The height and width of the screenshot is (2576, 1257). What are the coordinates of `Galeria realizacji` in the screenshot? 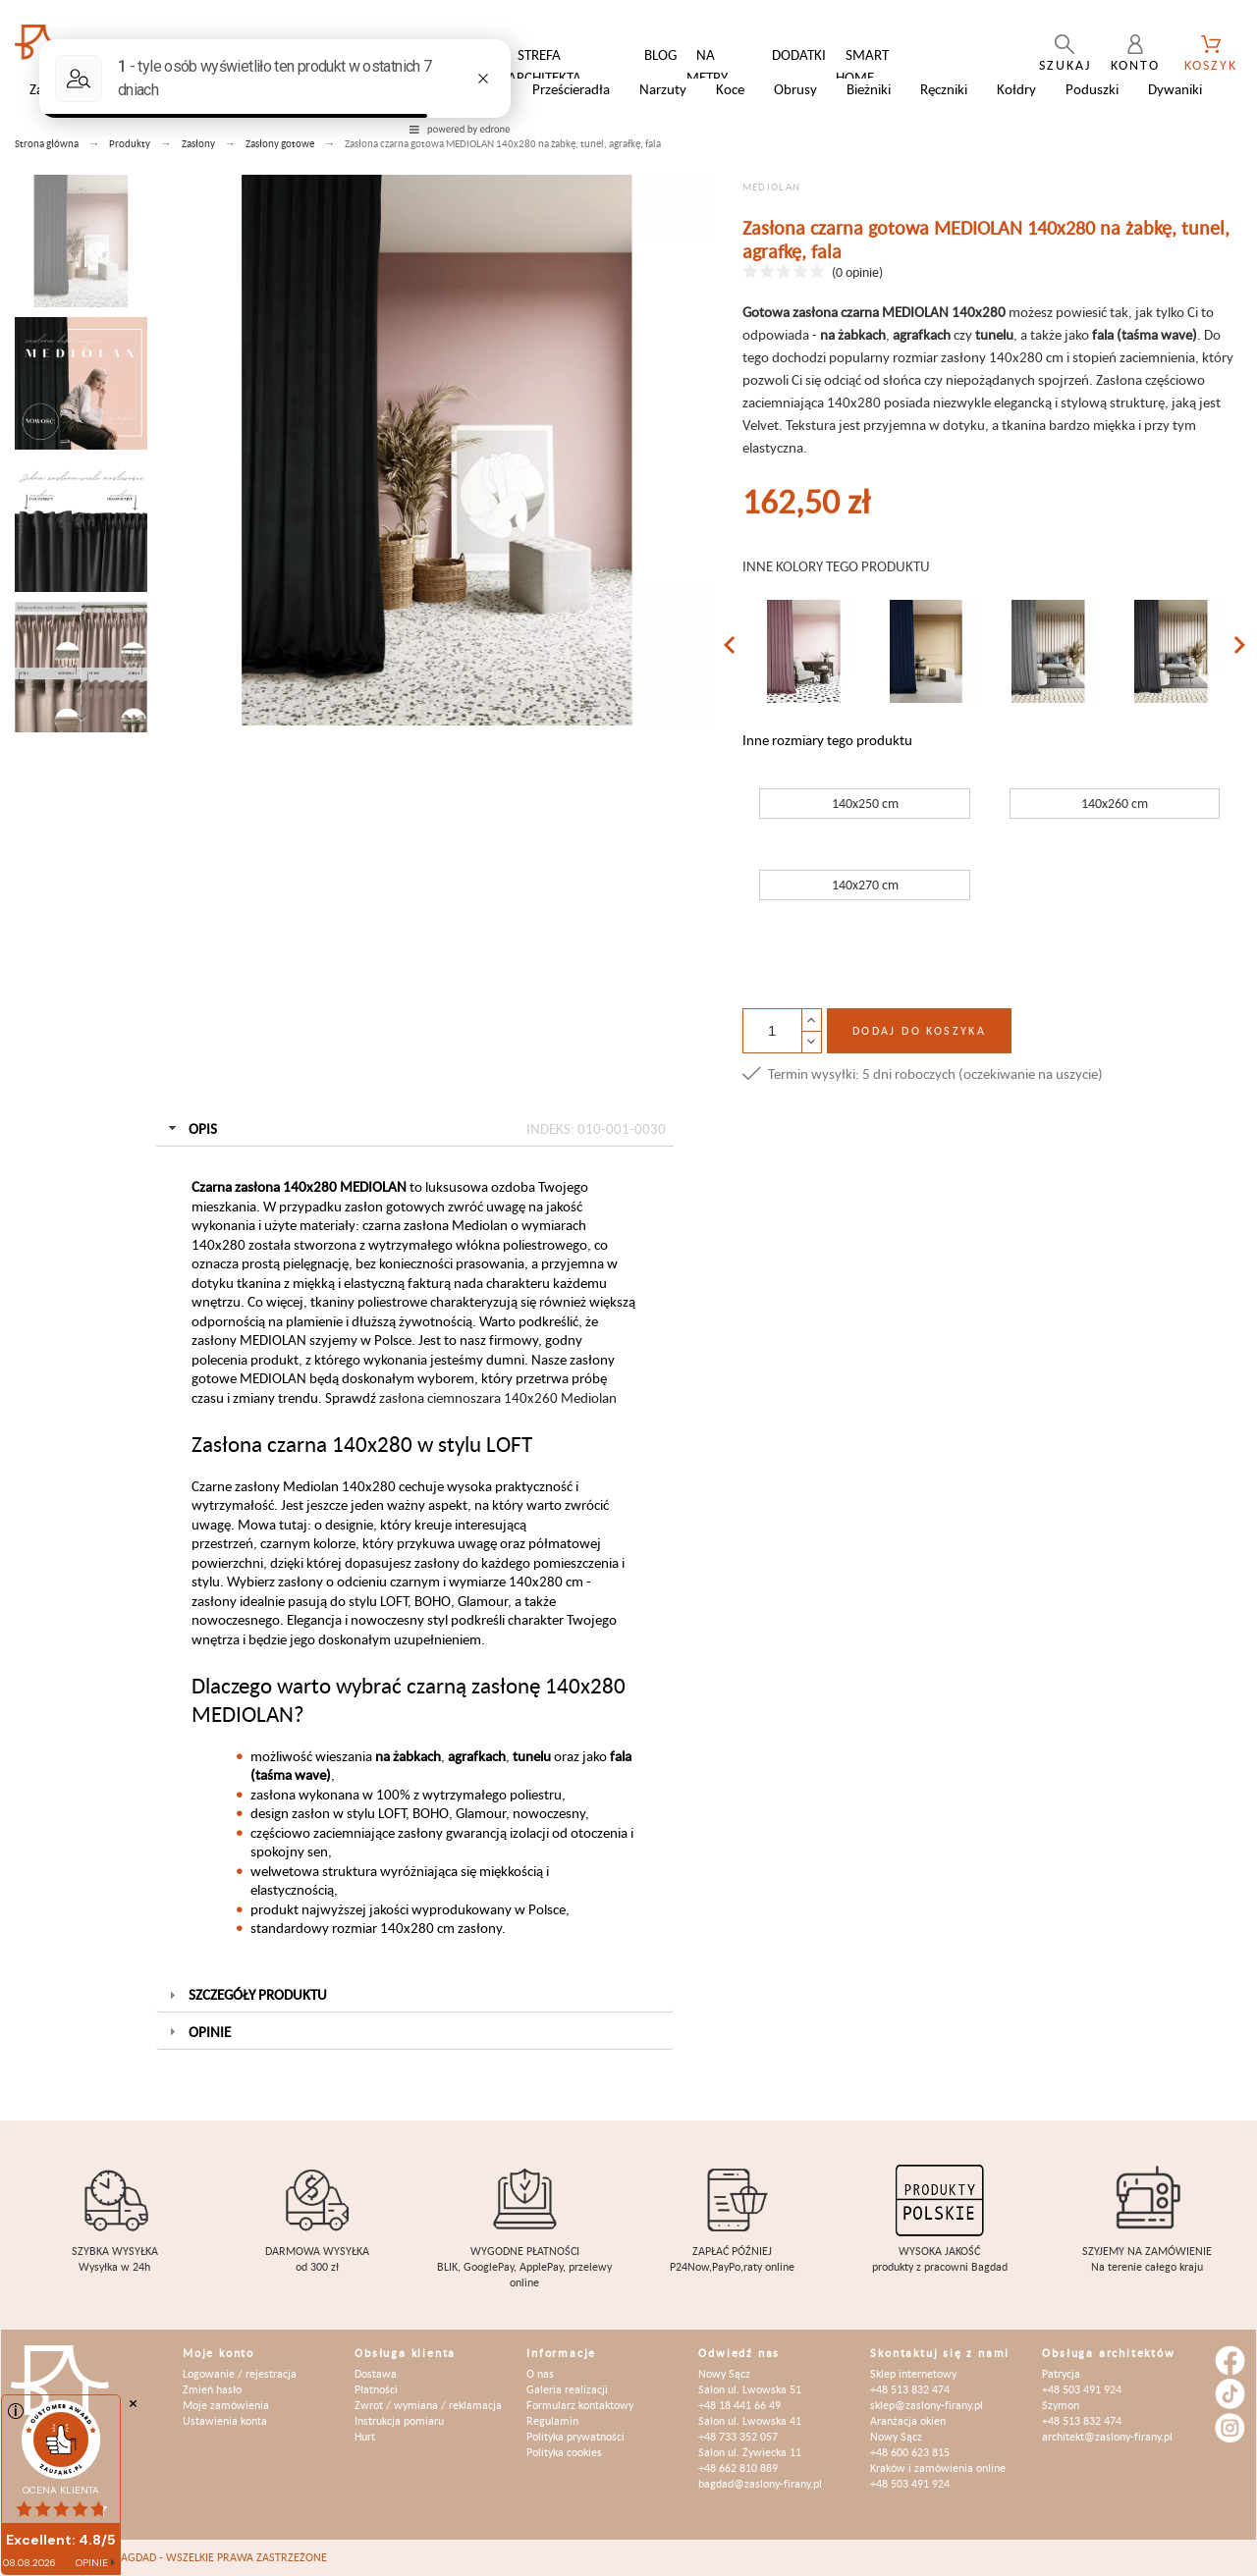 It's located at (567, 2389).